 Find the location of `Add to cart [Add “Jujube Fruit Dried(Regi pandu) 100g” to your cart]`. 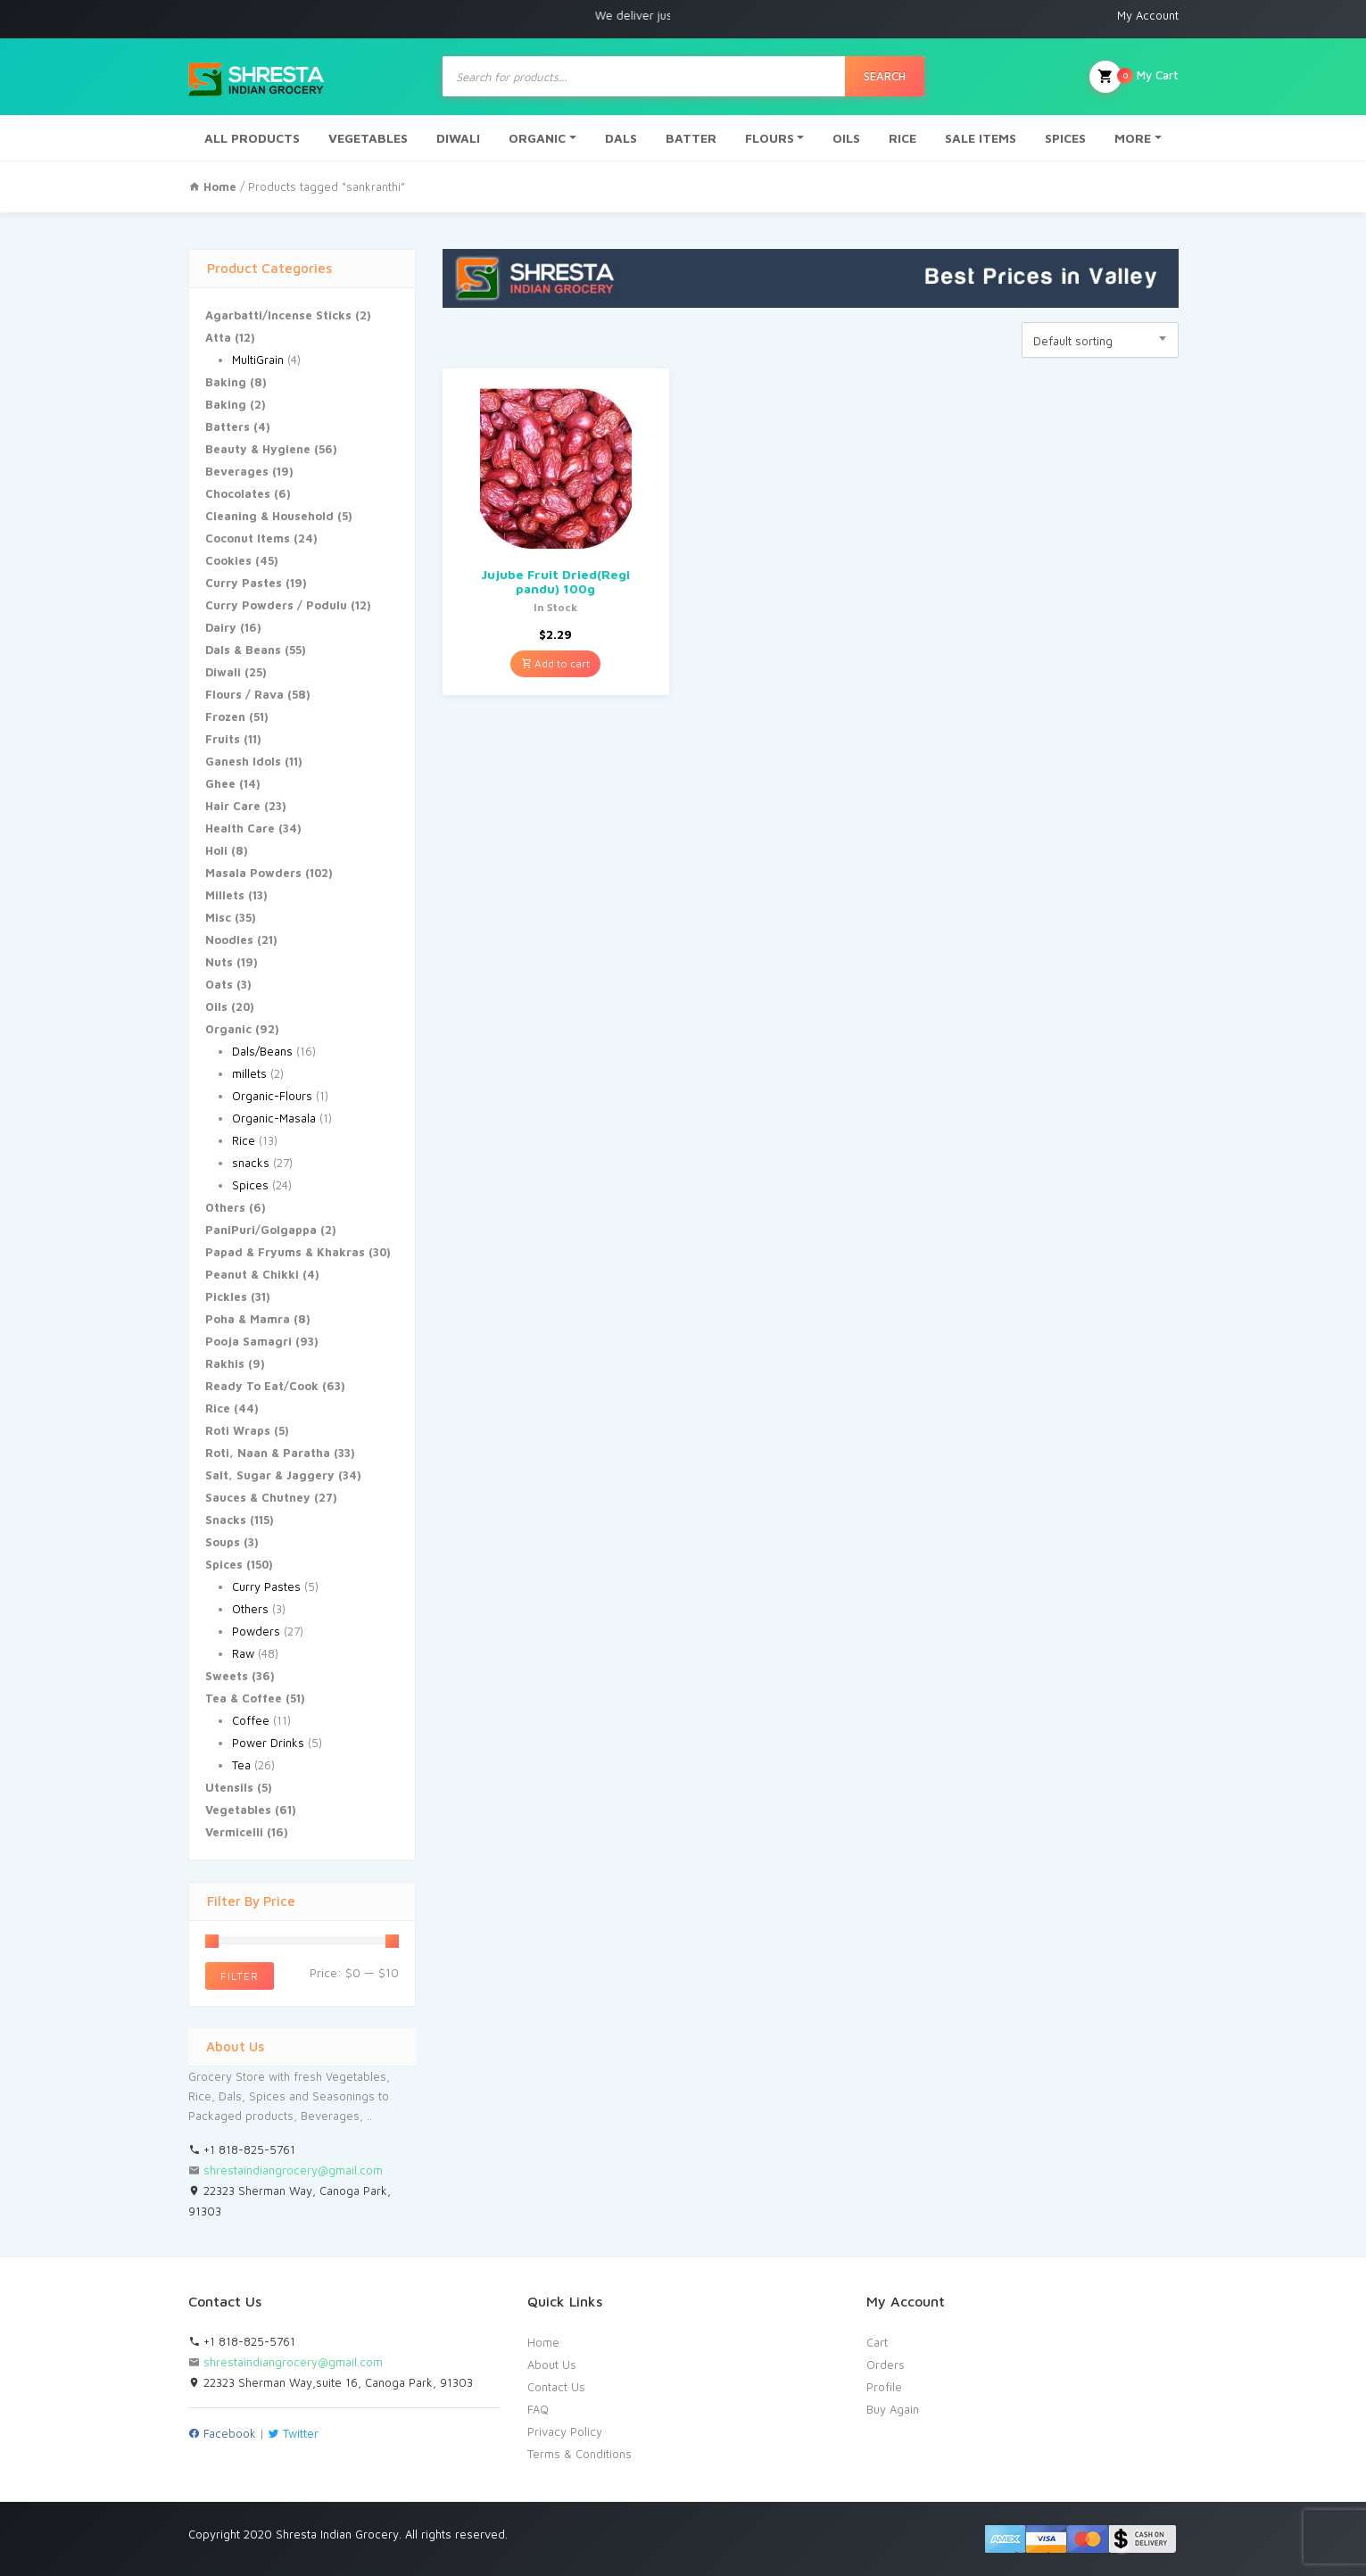

Add to cart [Add “Jujube Fruit Dried(Regi pandu) 100g” to your cart] is located at coordinates (555, 663).